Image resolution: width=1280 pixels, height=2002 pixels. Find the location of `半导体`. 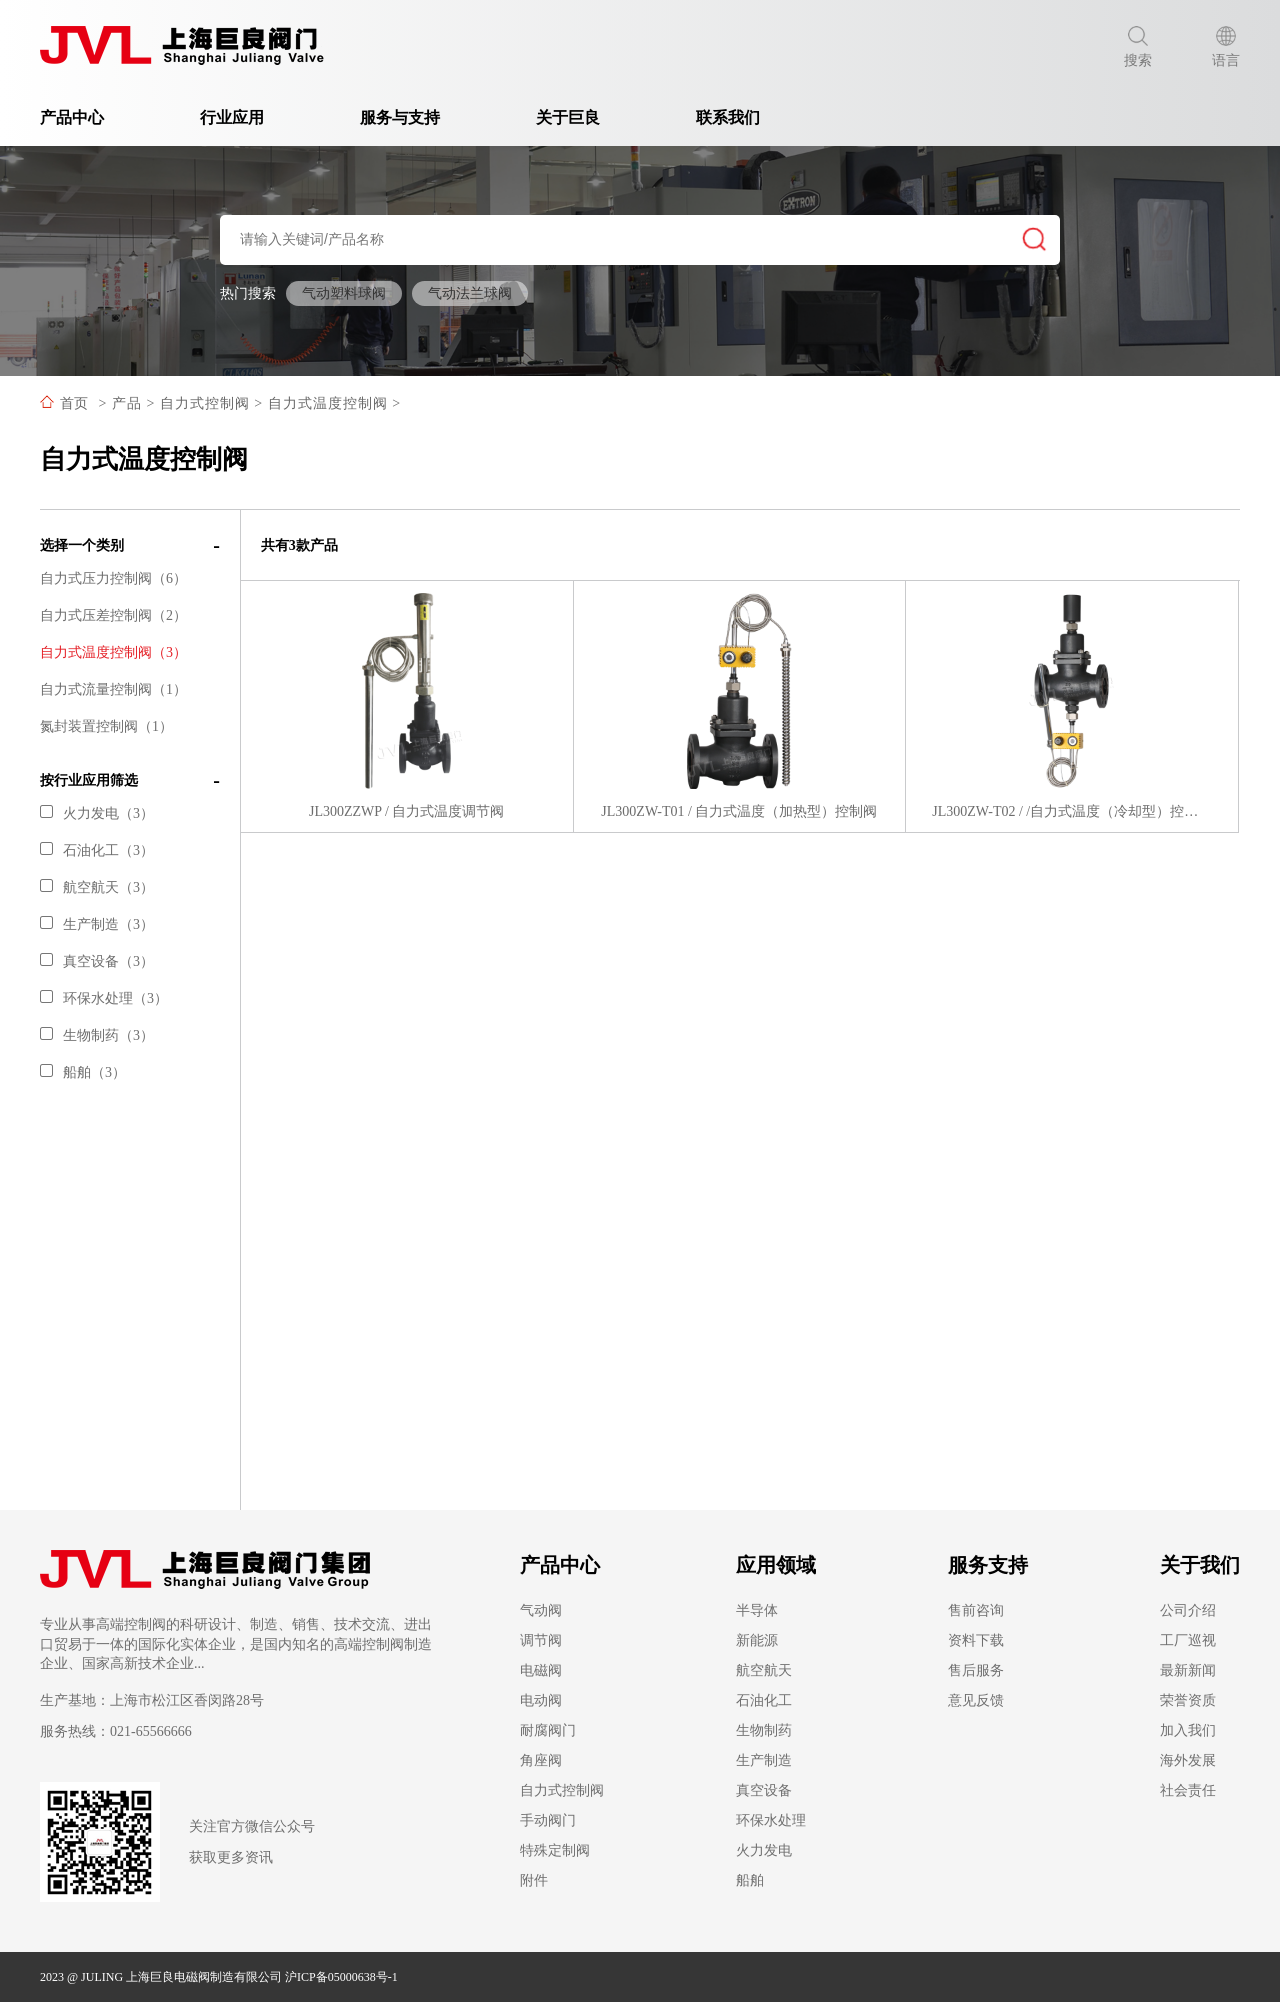

半导体 is located at coordinates (757, 1610).